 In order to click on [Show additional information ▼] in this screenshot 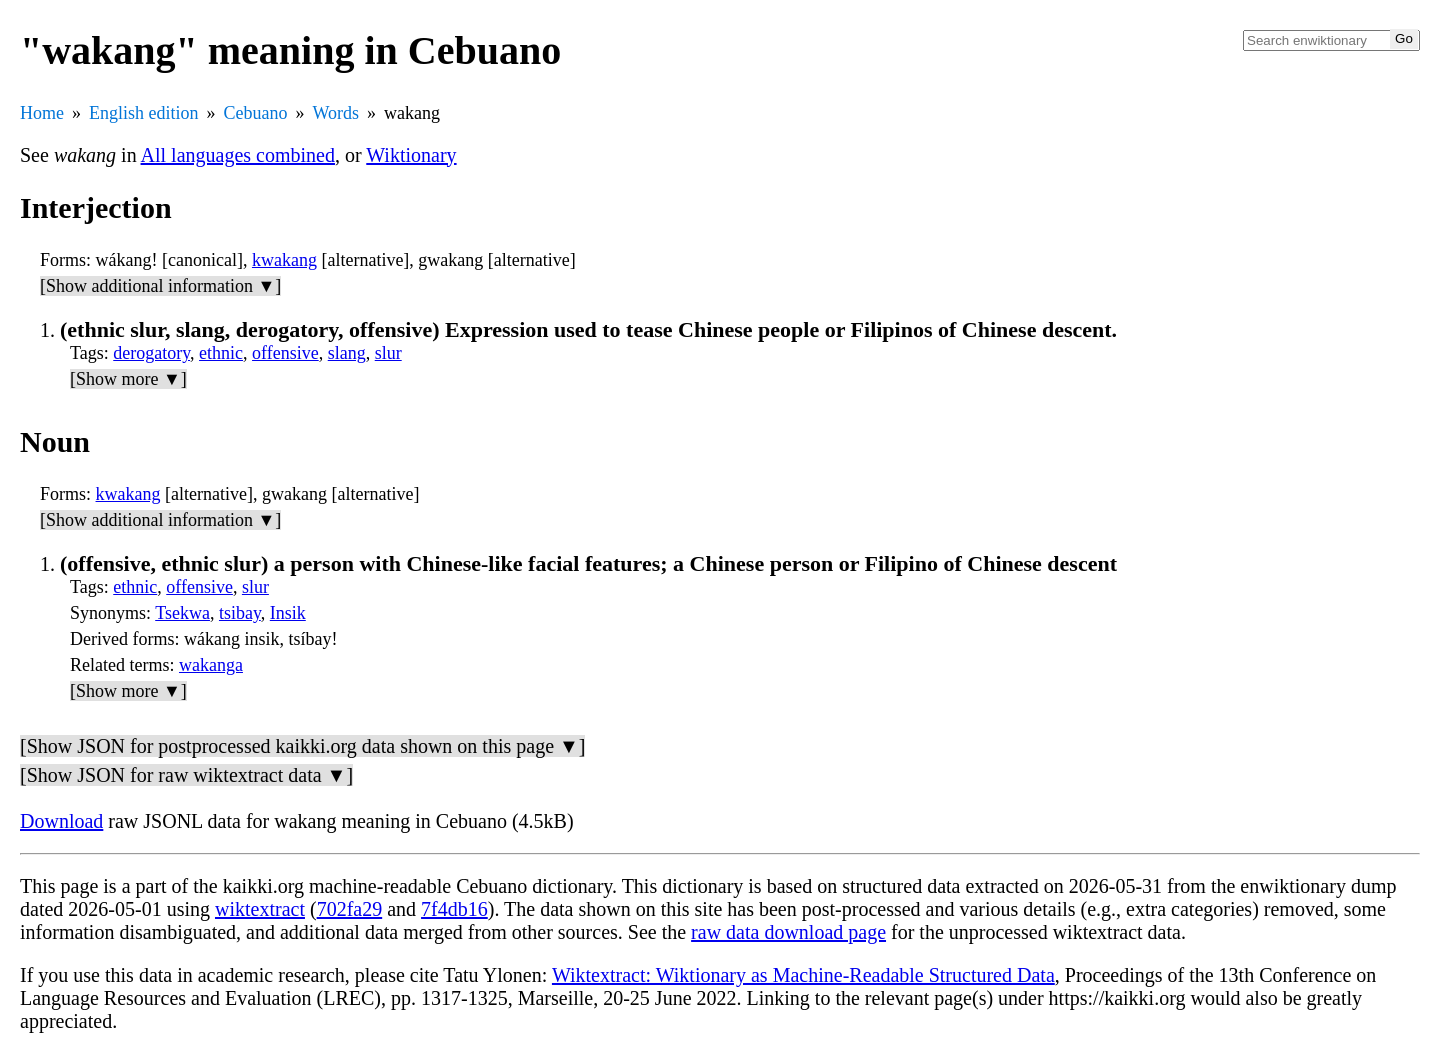, I will do `click(160, 286)`.